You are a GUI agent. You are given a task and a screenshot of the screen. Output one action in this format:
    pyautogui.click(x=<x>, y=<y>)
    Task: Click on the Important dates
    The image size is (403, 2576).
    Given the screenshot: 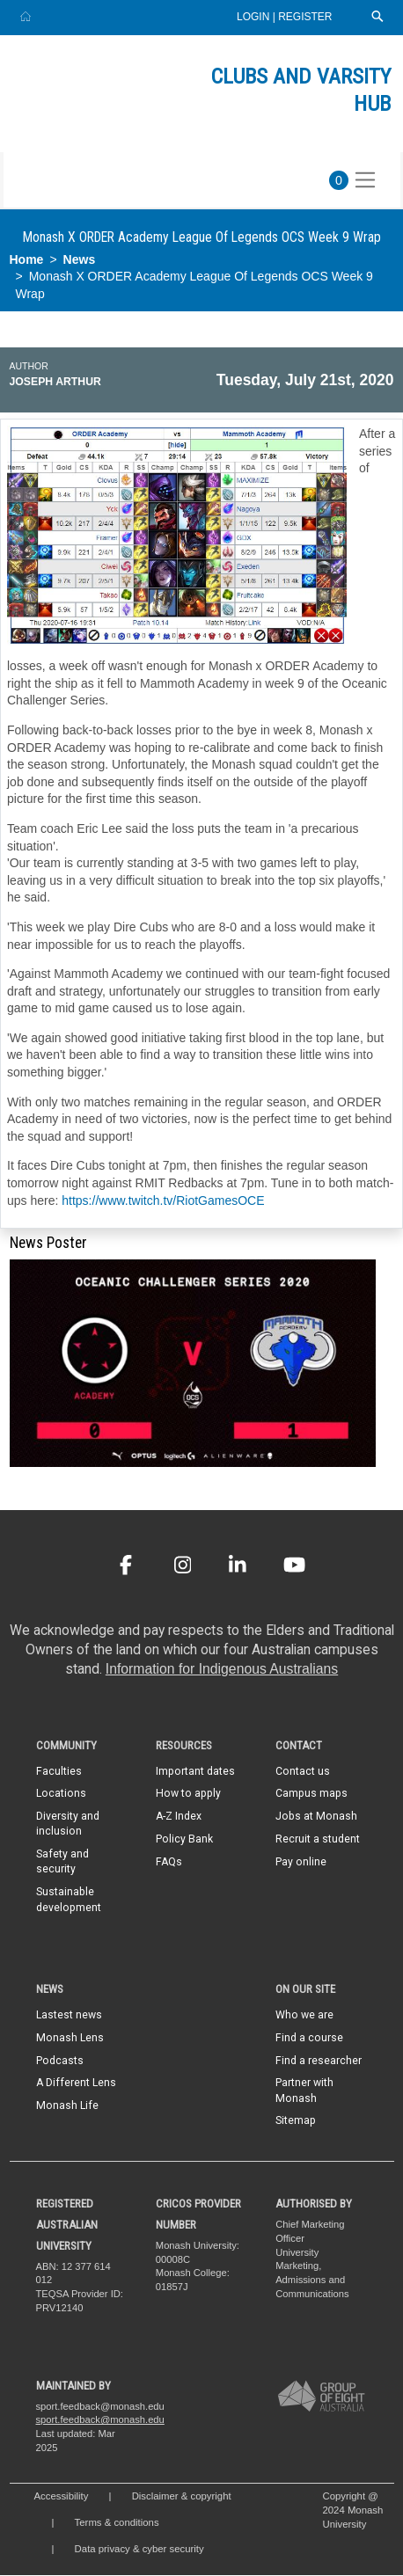 What is the action you would take?
    pyautogui.click(x=195, y=1771)
    